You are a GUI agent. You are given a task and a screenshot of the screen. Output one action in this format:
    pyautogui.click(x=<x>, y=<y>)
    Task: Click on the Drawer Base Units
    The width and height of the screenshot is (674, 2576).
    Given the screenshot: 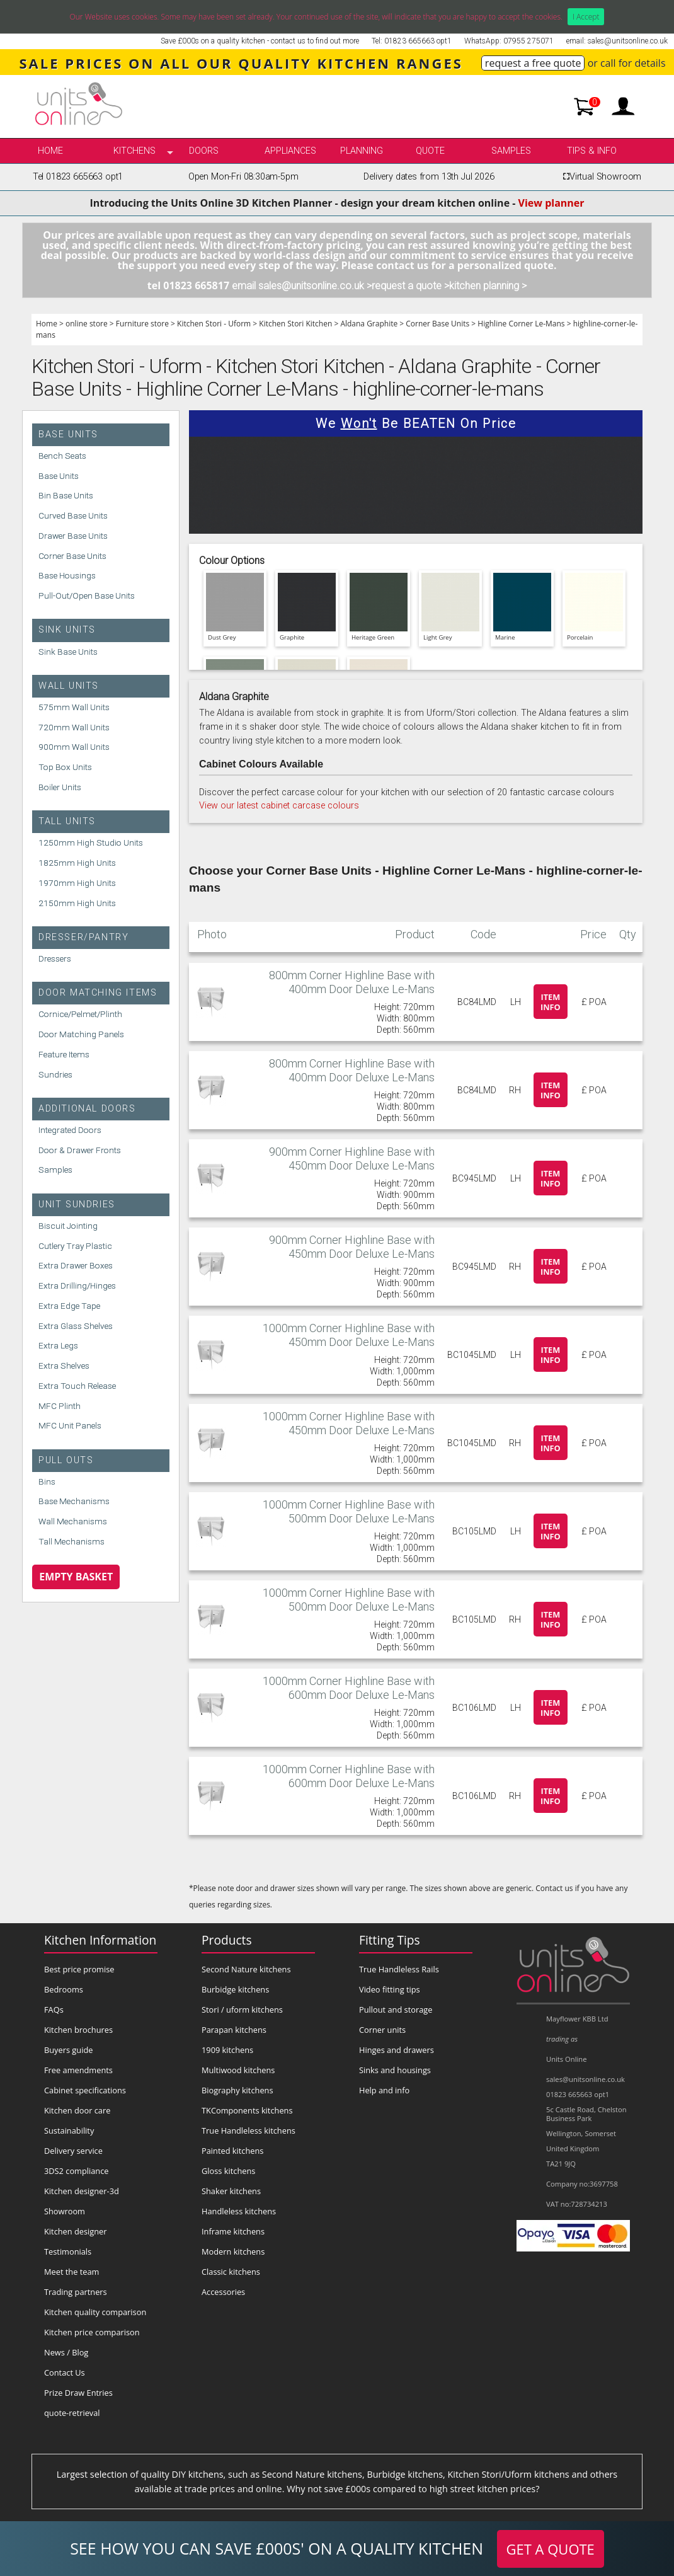 What is the action you would take?
    pyautogui.click(x=73, y=536)
    